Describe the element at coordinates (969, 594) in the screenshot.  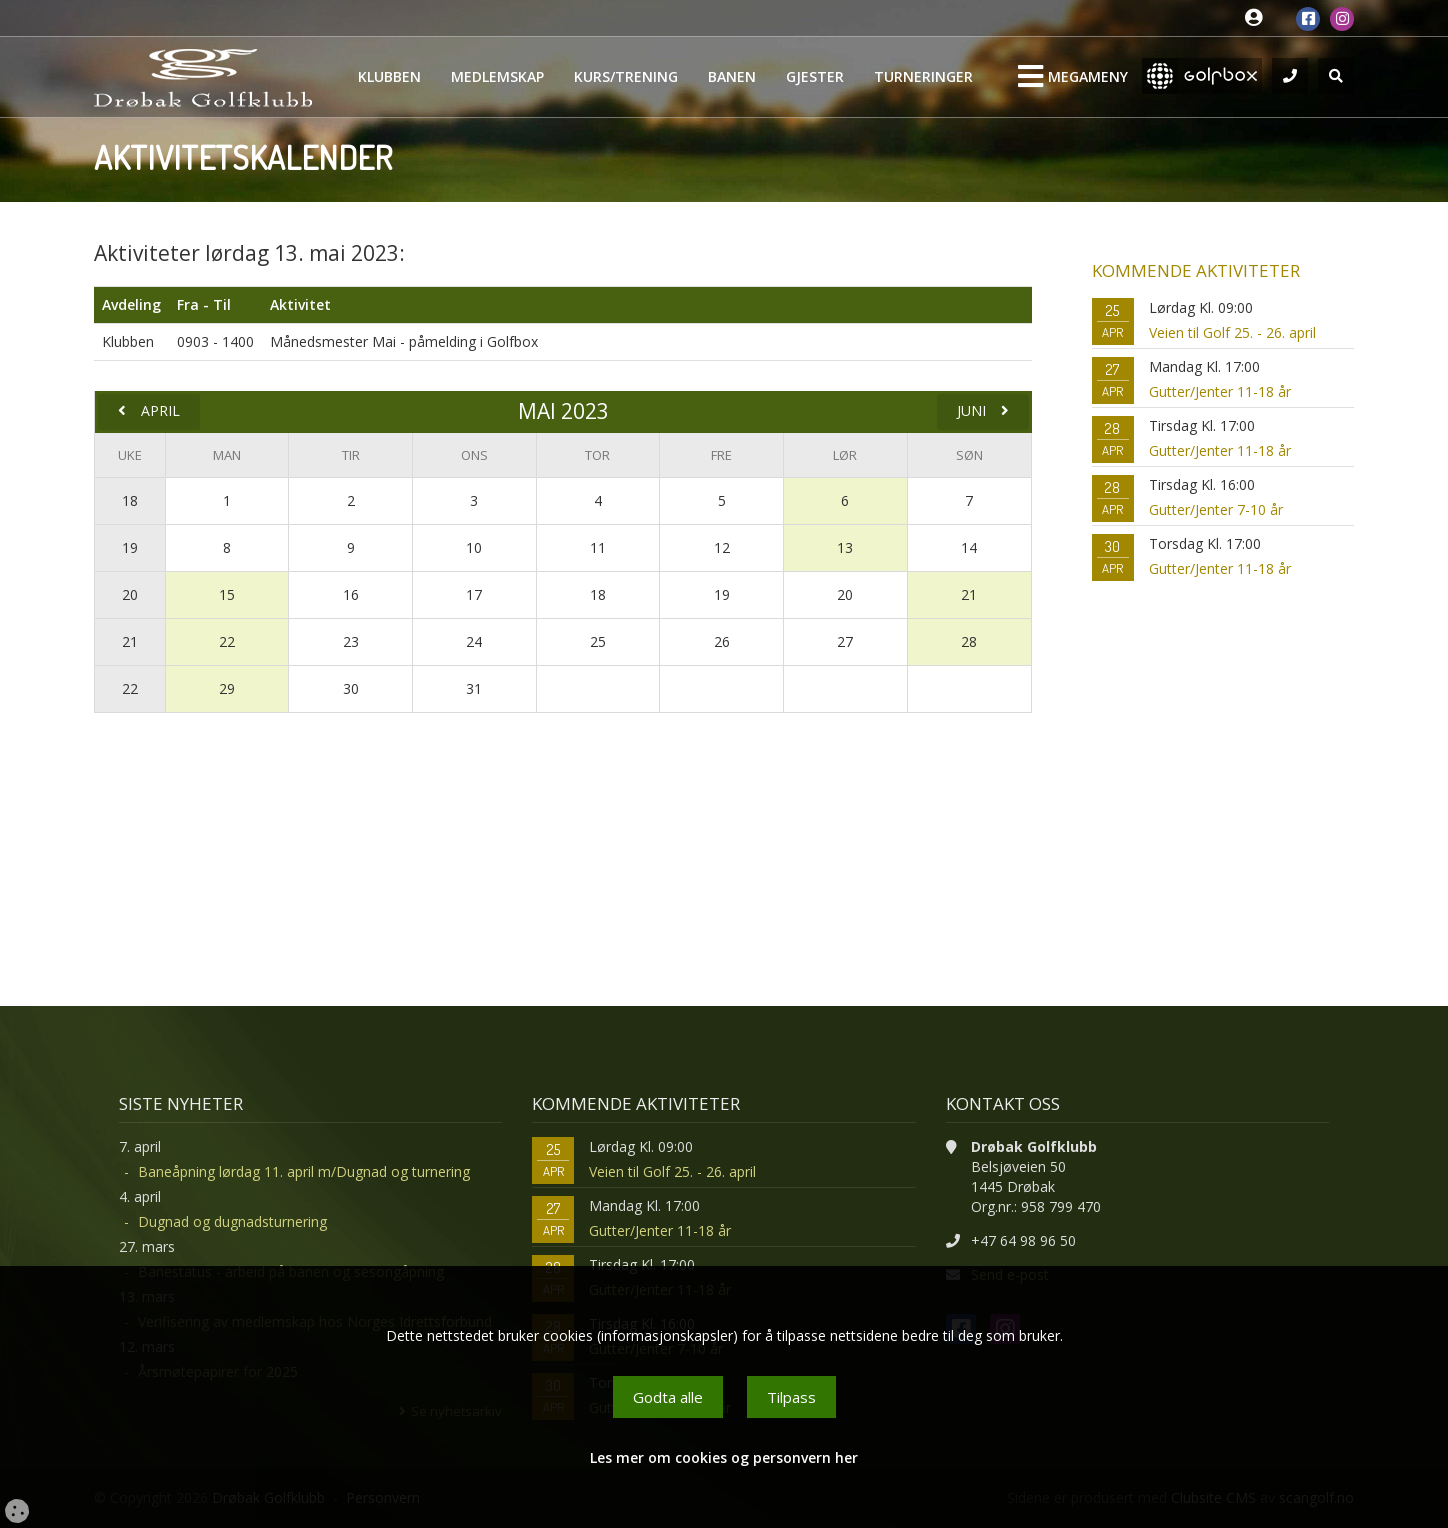
I see `21` at that location.